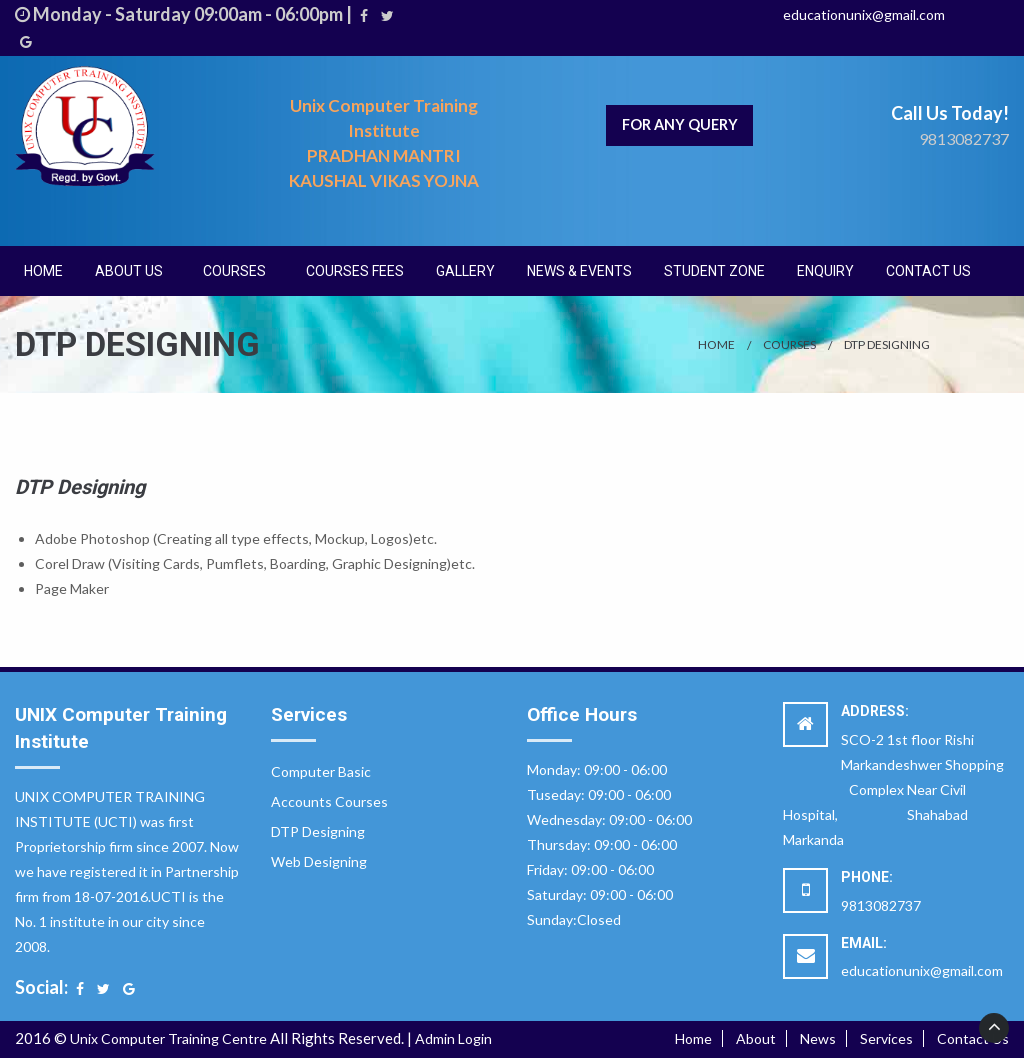 The image size is (1024, 1058). I want to click on Computer Basic, so click(321, 771).